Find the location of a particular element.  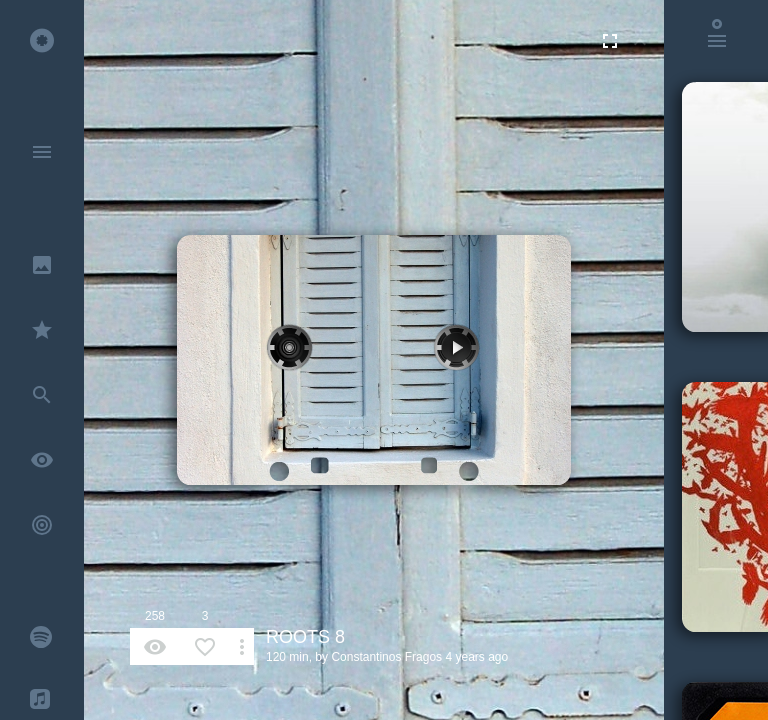

Constantinos Fragos is located at coordinates (386, 657).